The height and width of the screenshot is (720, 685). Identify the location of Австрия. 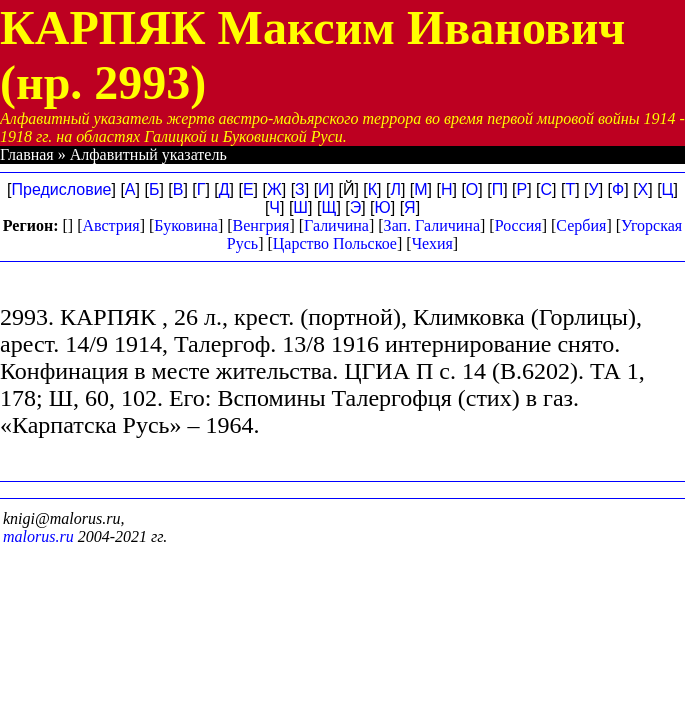
(110, 225).